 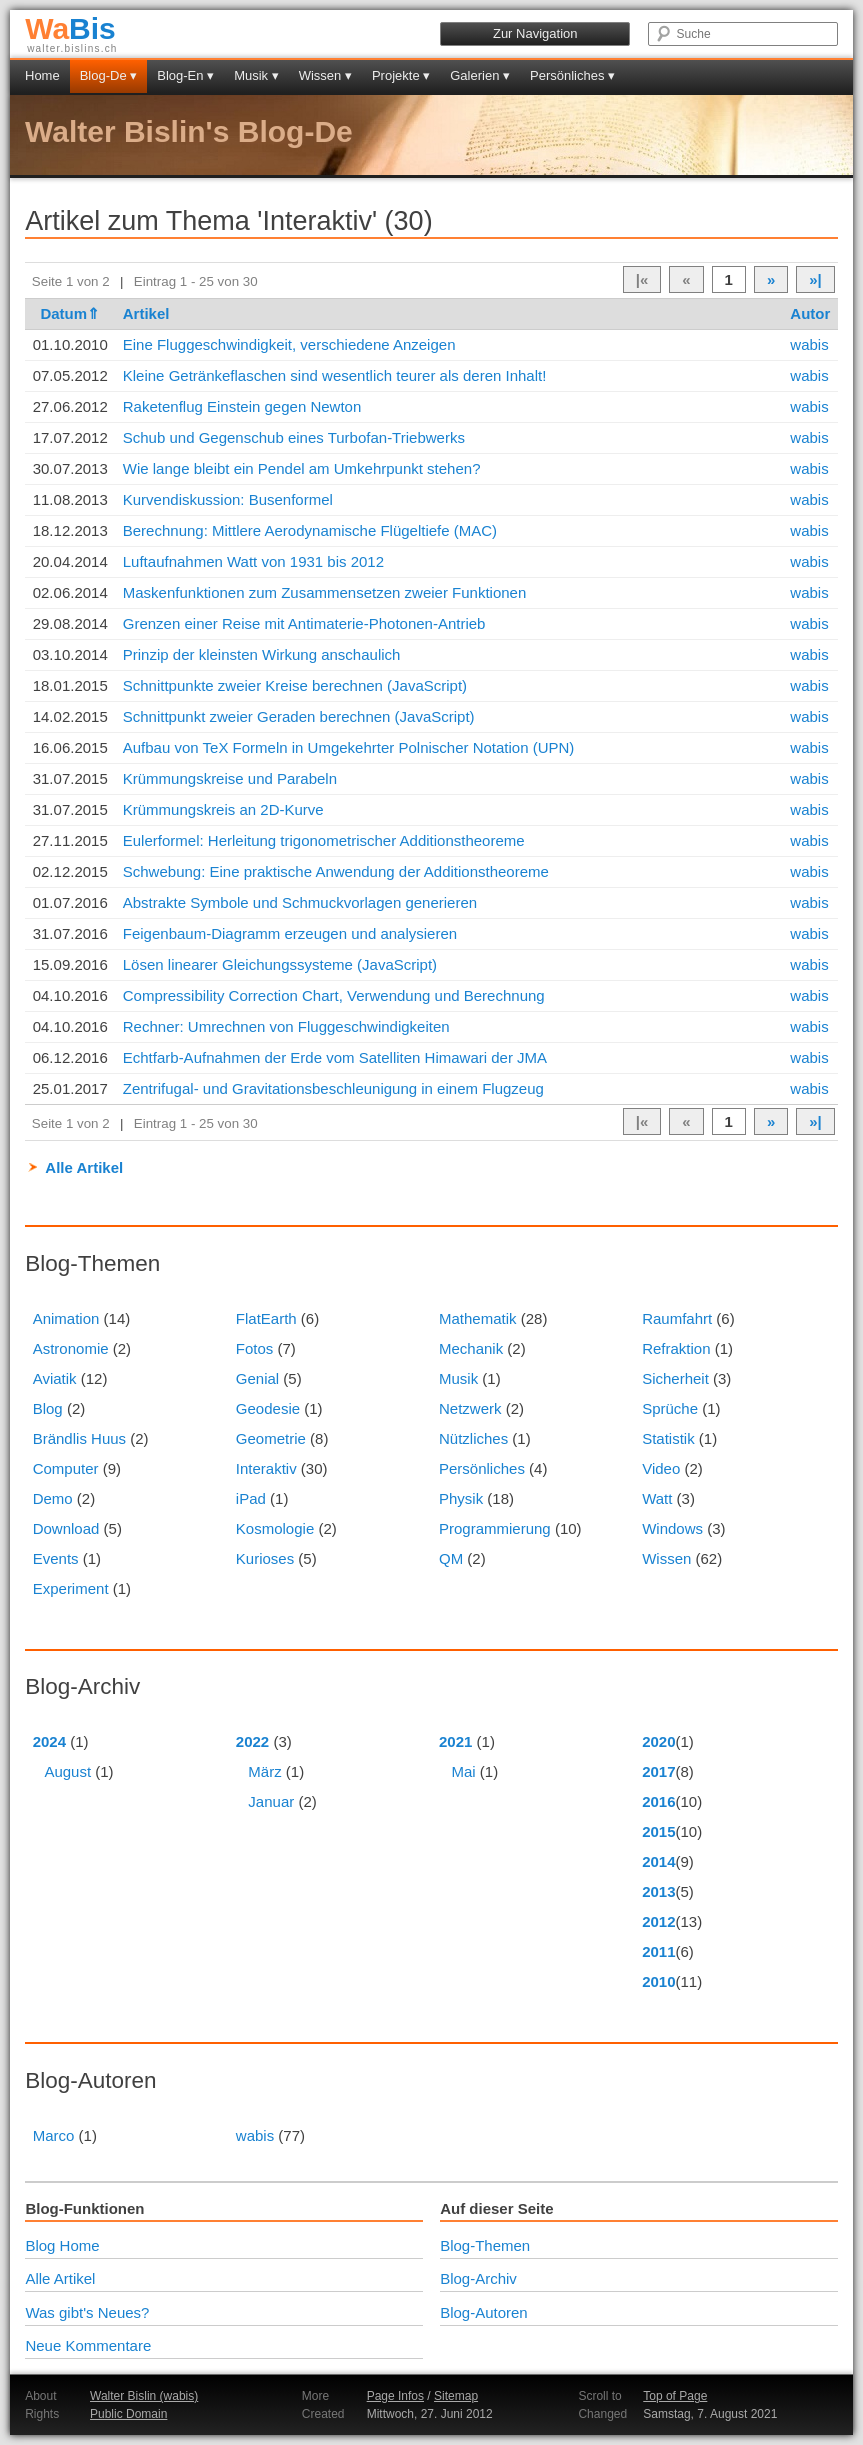 I want to click on Kosmologie, so click(x=275, y=1528).